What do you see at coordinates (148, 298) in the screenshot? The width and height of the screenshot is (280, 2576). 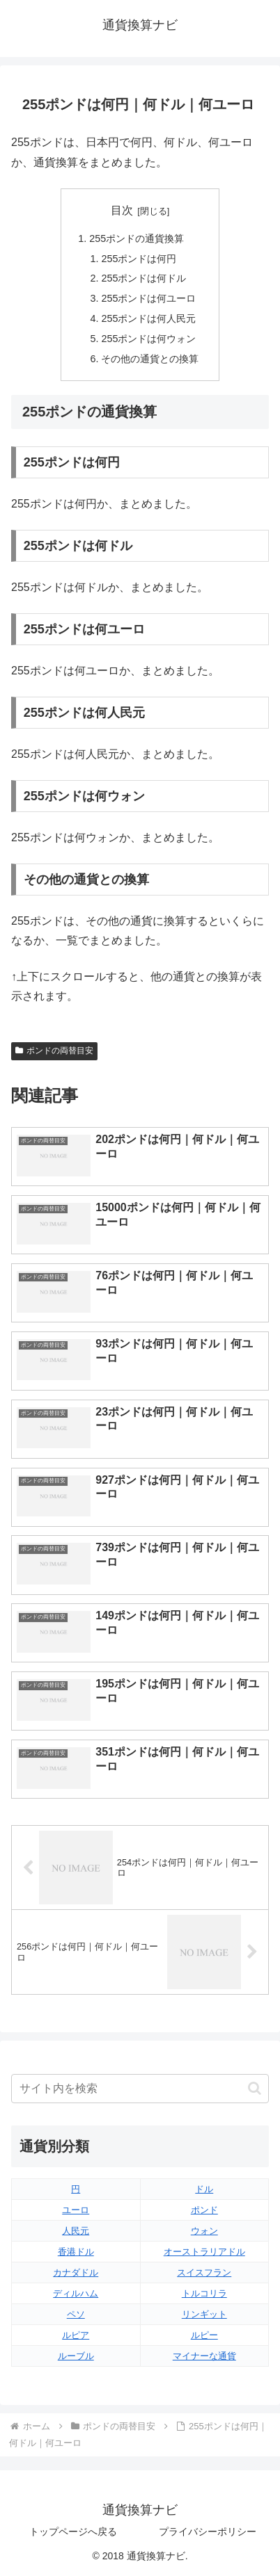 I see `255ポンドは何ユーロ` at bounding box center [148, 298].